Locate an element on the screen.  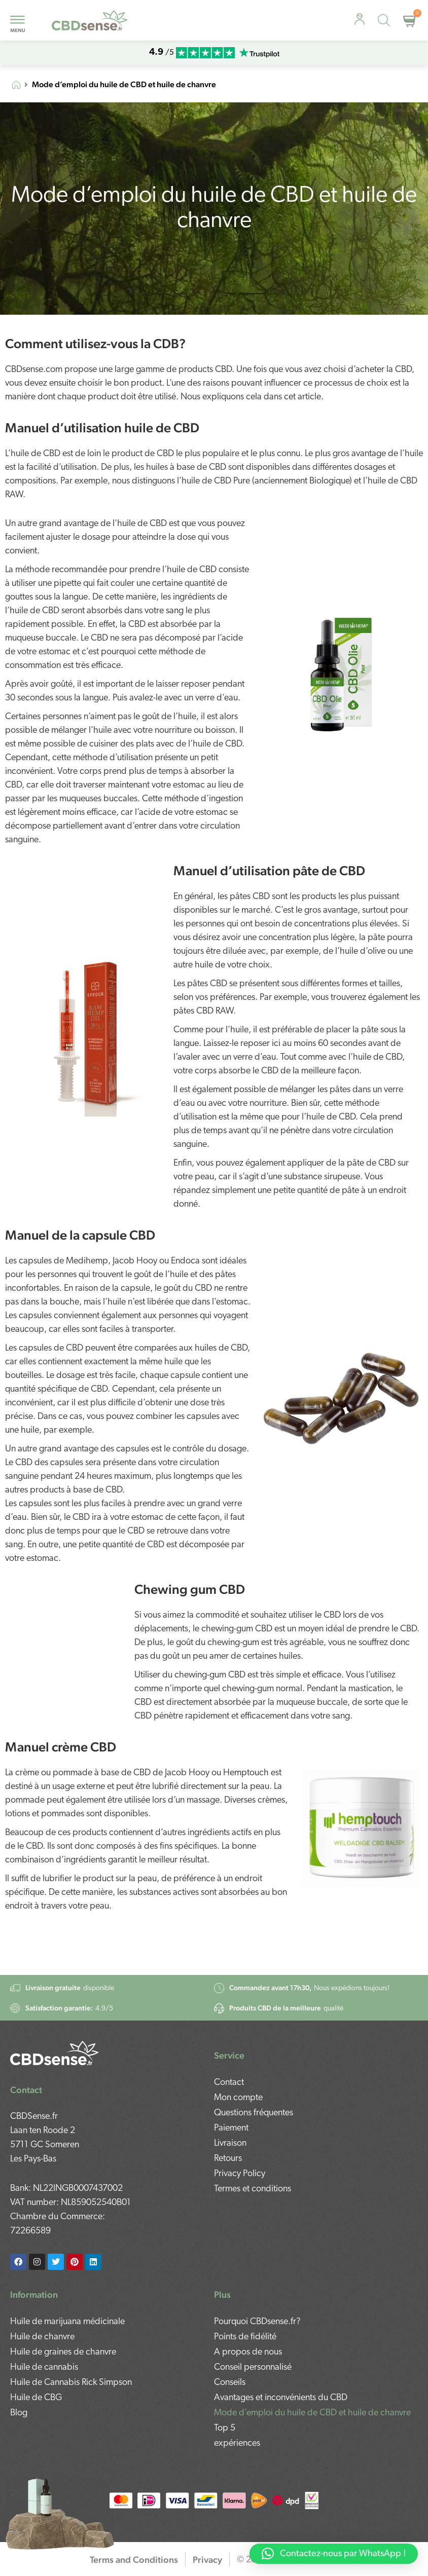
[personal-advice] is located at coordinates (359, 19).